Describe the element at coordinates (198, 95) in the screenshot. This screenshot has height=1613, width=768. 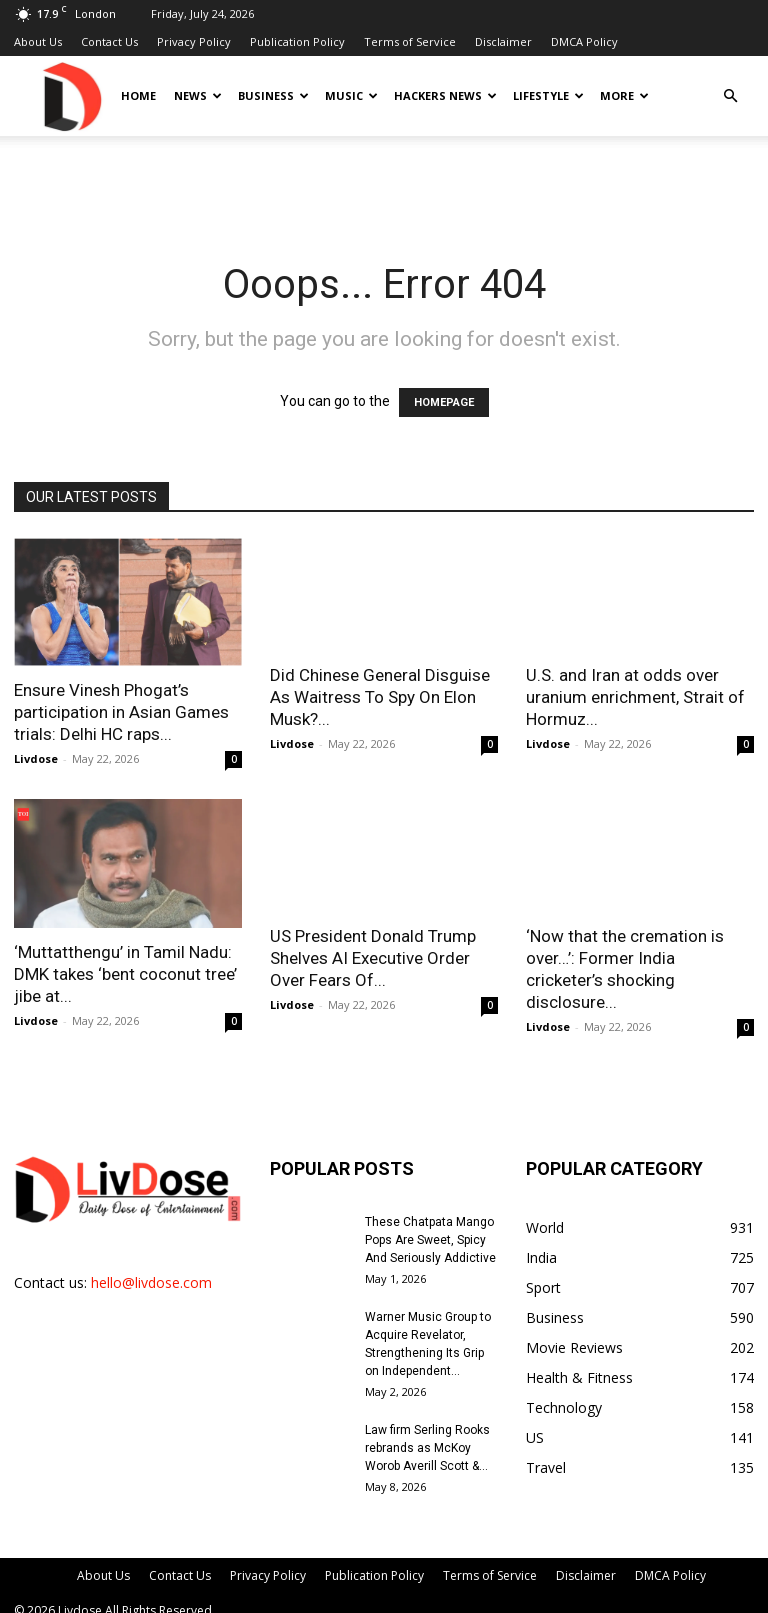
I see `News` at that location.